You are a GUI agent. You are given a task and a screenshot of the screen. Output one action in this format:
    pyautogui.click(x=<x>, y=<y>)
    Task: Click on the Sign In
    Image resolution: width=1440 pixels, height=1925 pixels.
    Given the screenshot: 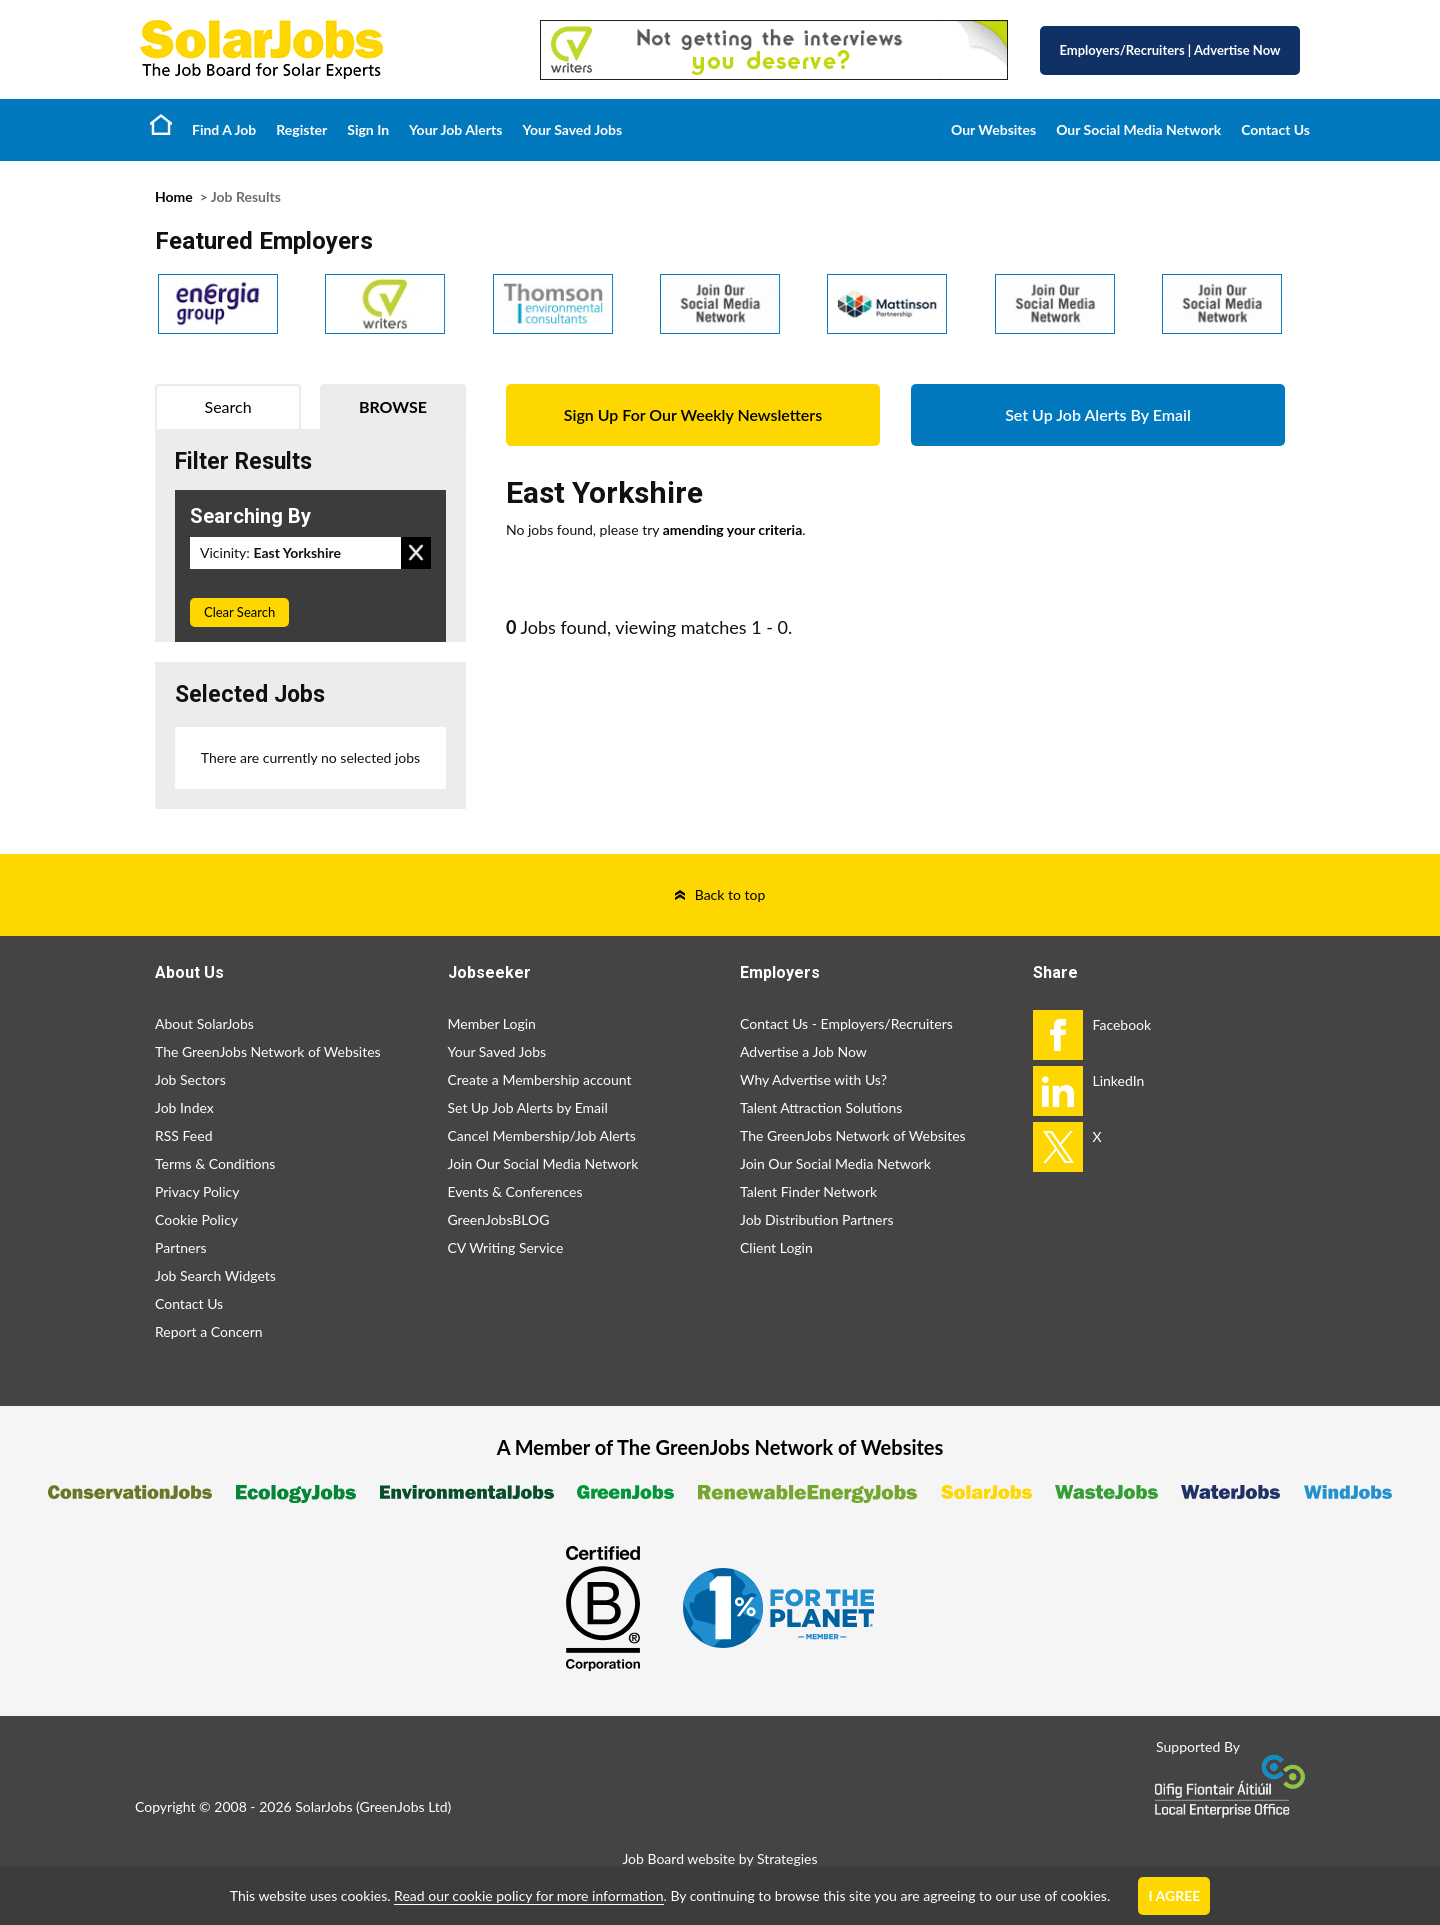 What is the action you would take?
    pyautogui.click(x=368, y=129)
    